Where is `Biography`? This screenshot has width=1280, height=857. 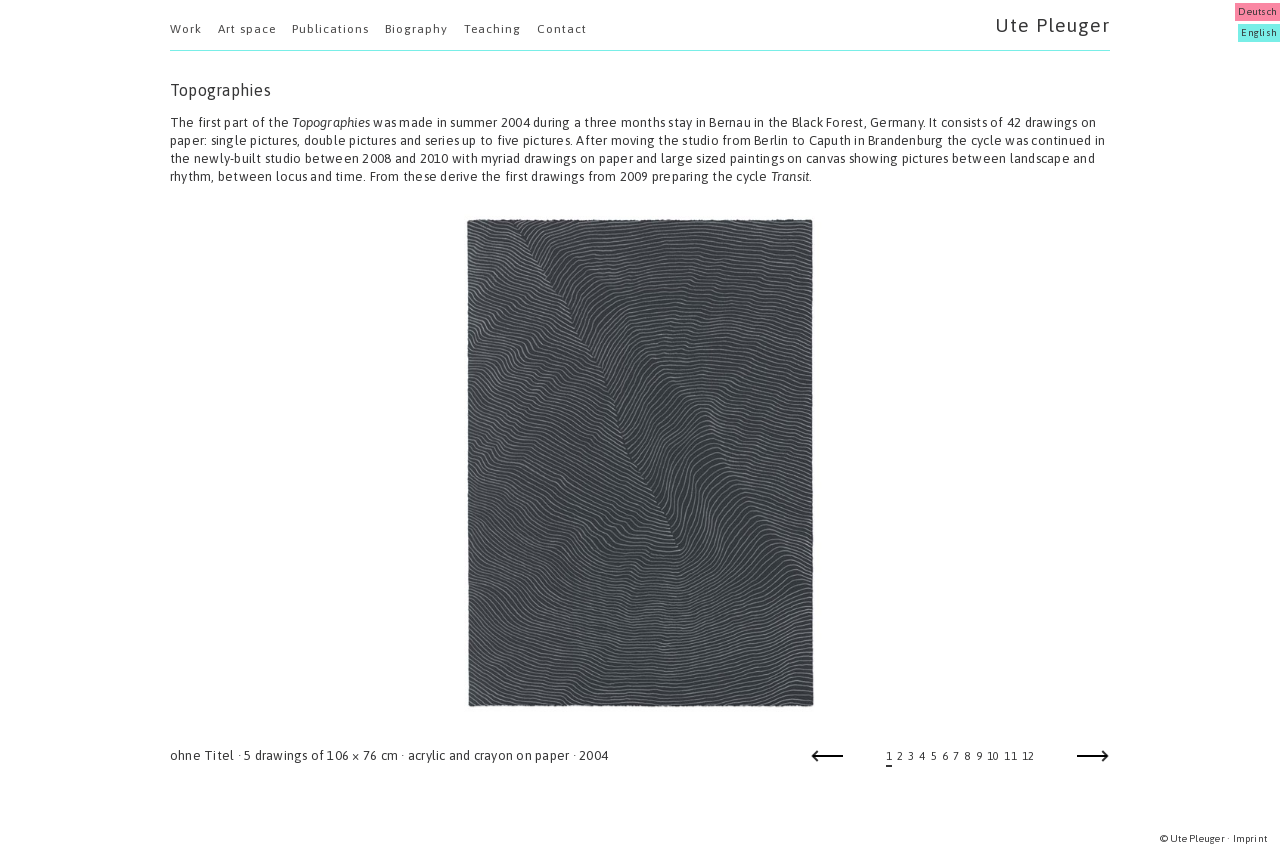
Biography is located at coordinates (416, 29).